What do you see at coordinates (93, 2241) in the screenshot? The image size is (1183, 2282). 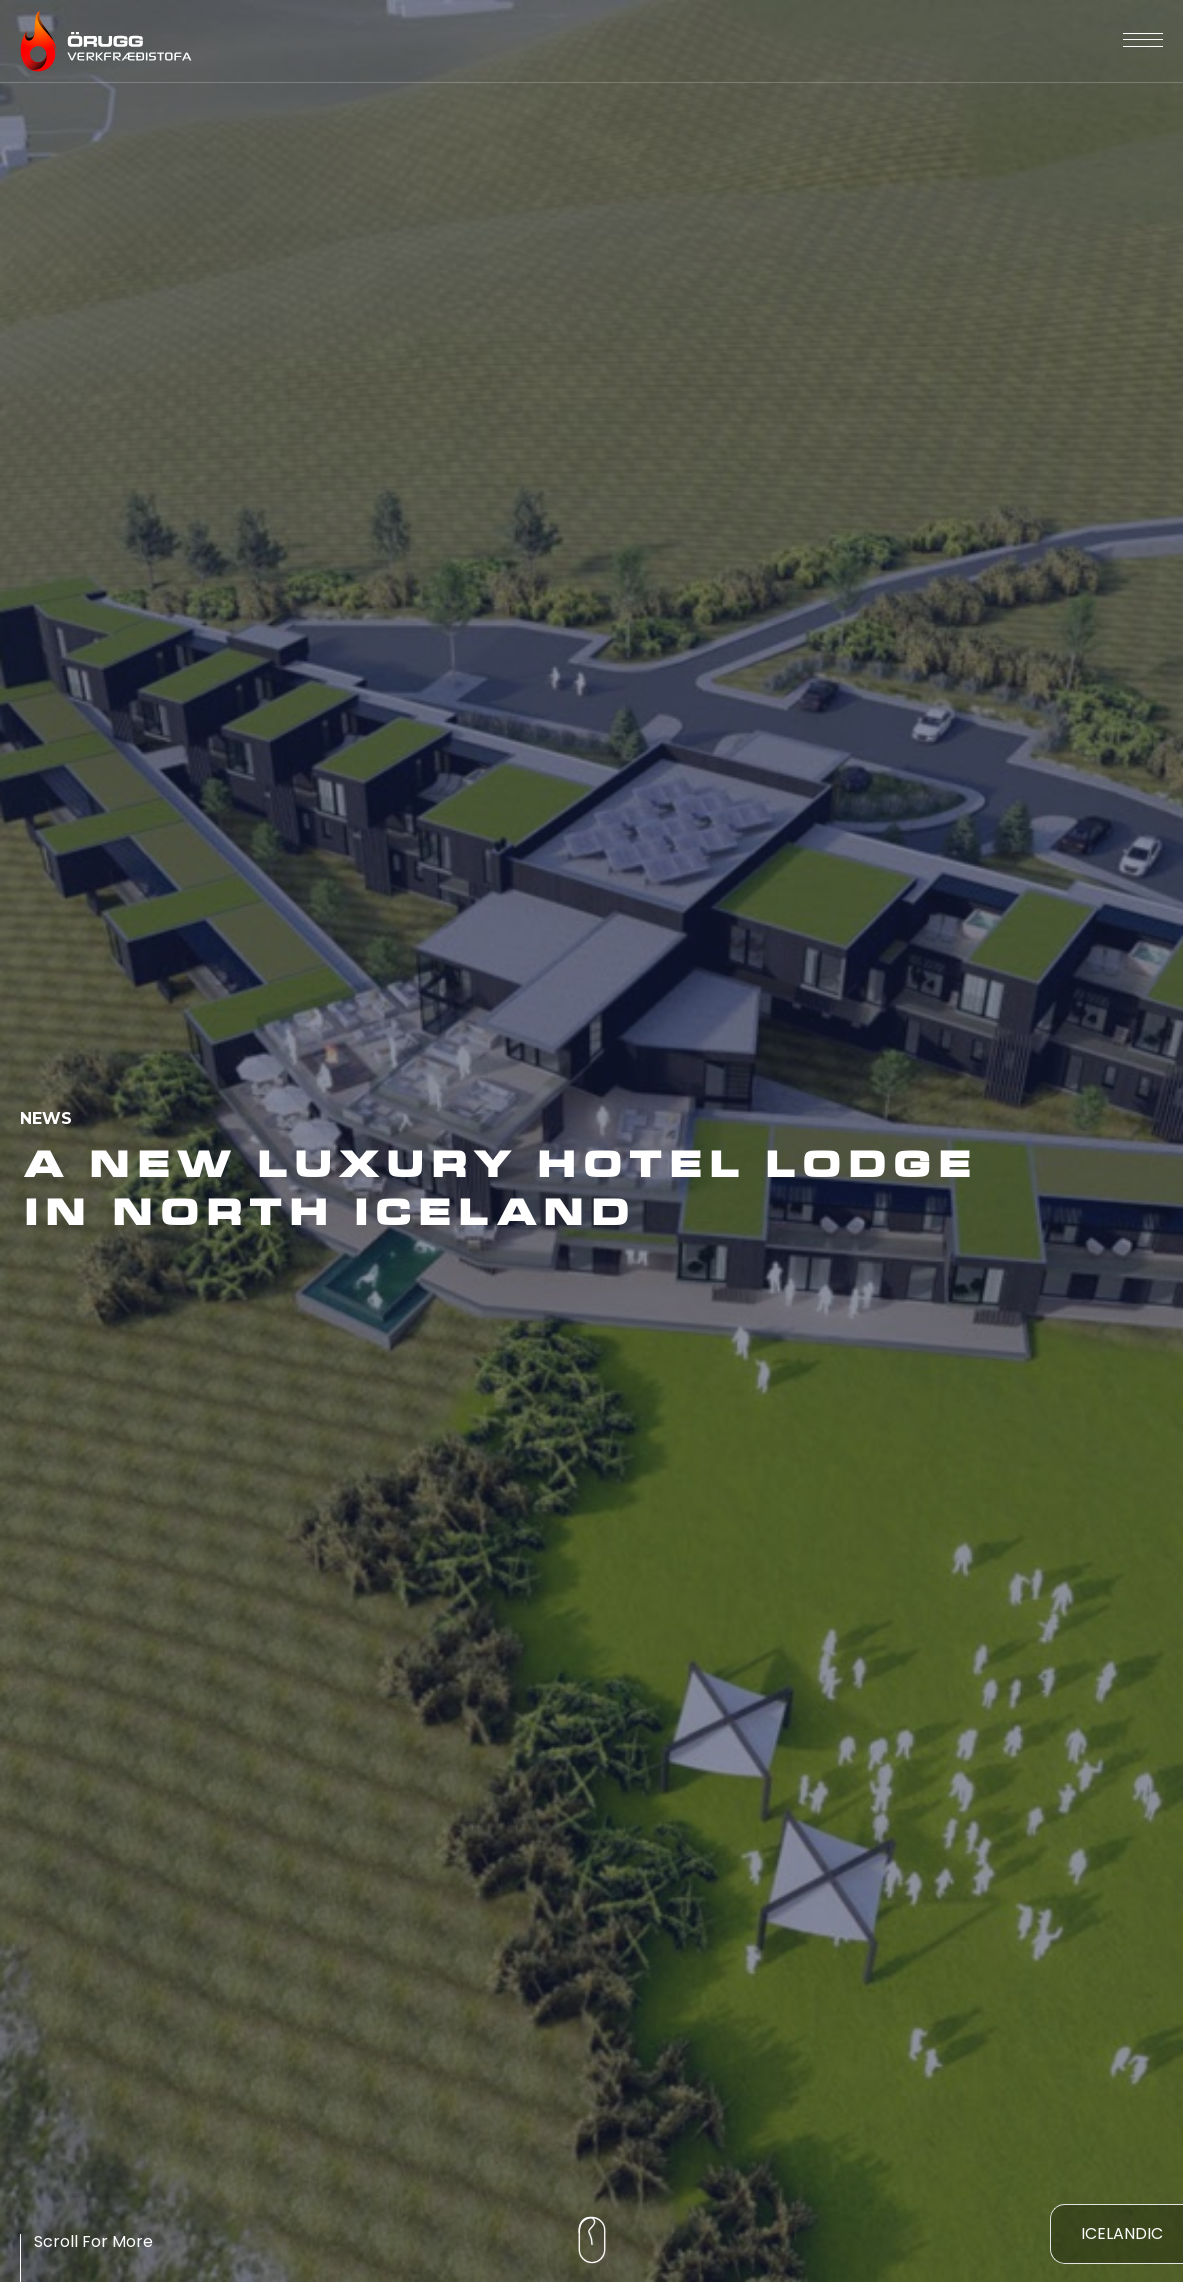 I see `Scroll For More` at bounding box center [93, 2241].